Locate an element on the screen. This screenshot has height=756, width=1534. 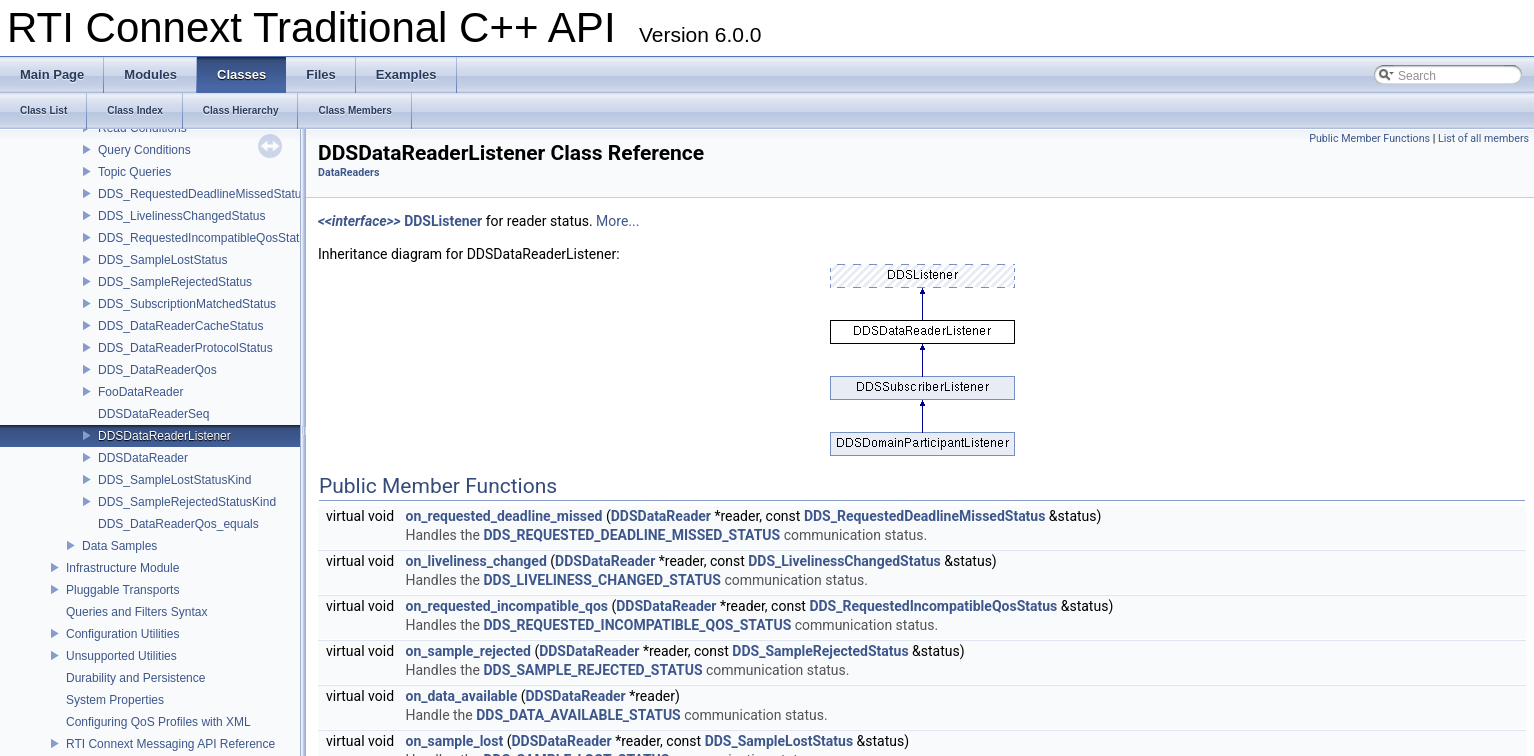
on_sample_rejected is located at coordinates (468, 651).